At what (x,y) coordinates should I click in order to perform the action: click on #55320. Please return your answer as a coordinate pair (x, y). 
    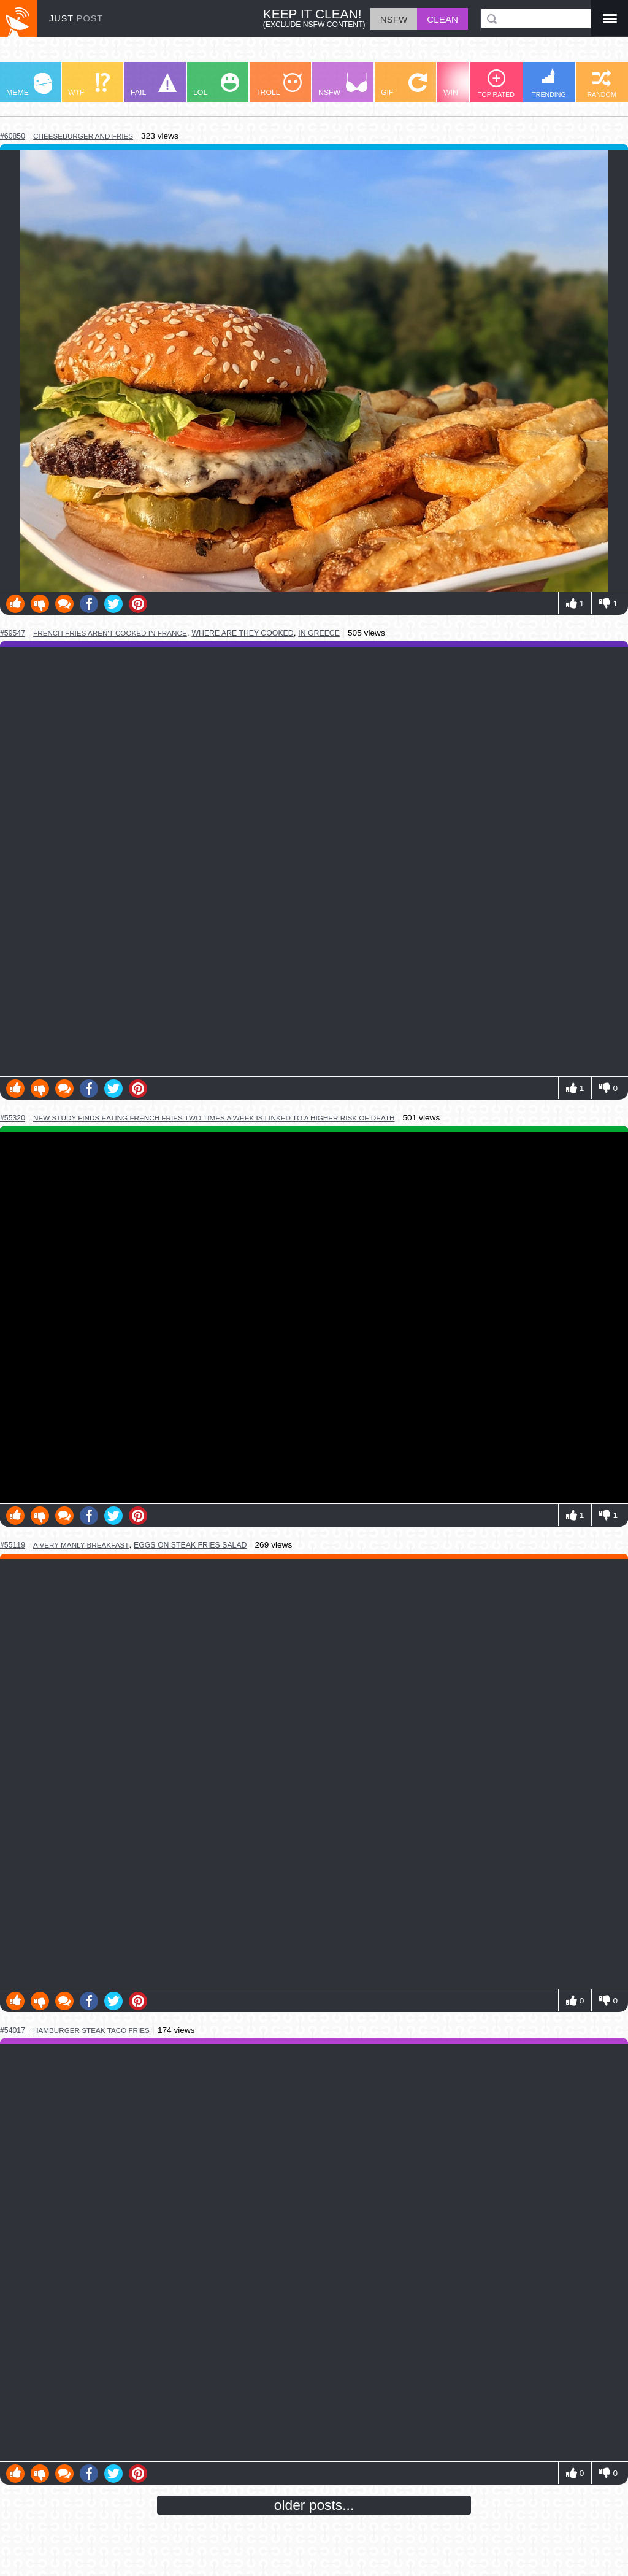
    Looking at the image, I should click on (12, 1118).